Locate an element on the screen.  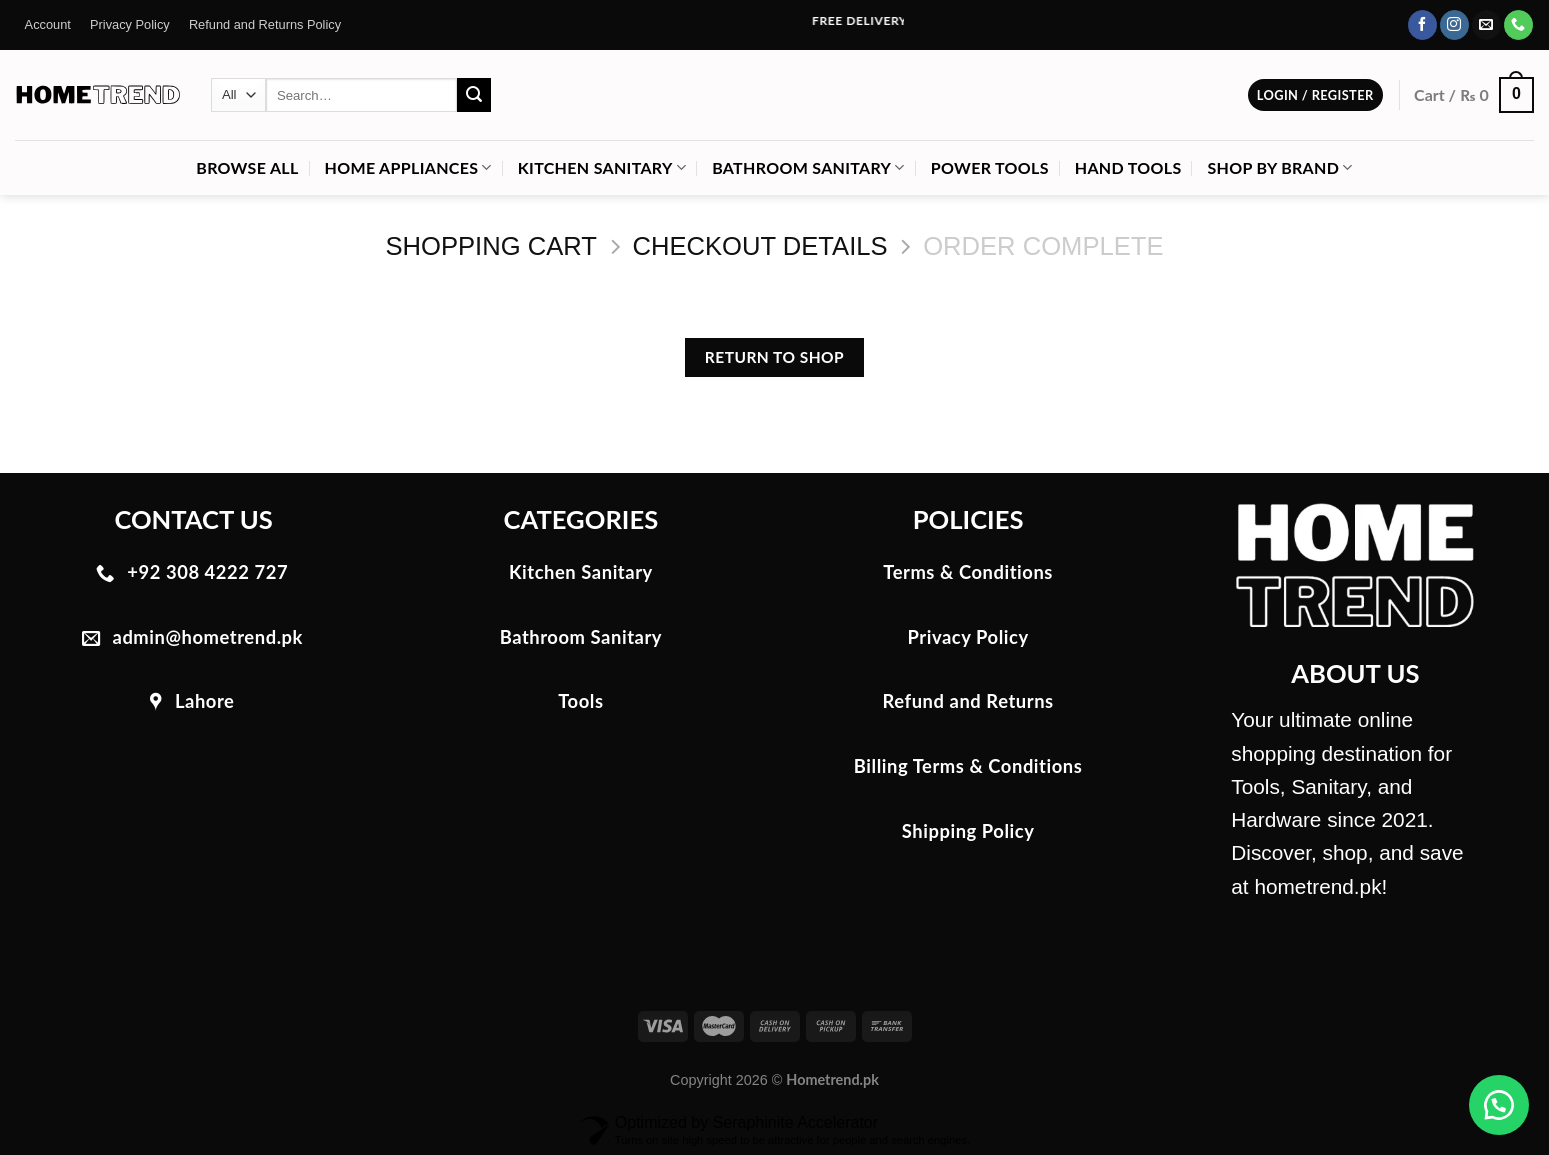
Refund and Returns Policy is located at coordinates (265, 24).